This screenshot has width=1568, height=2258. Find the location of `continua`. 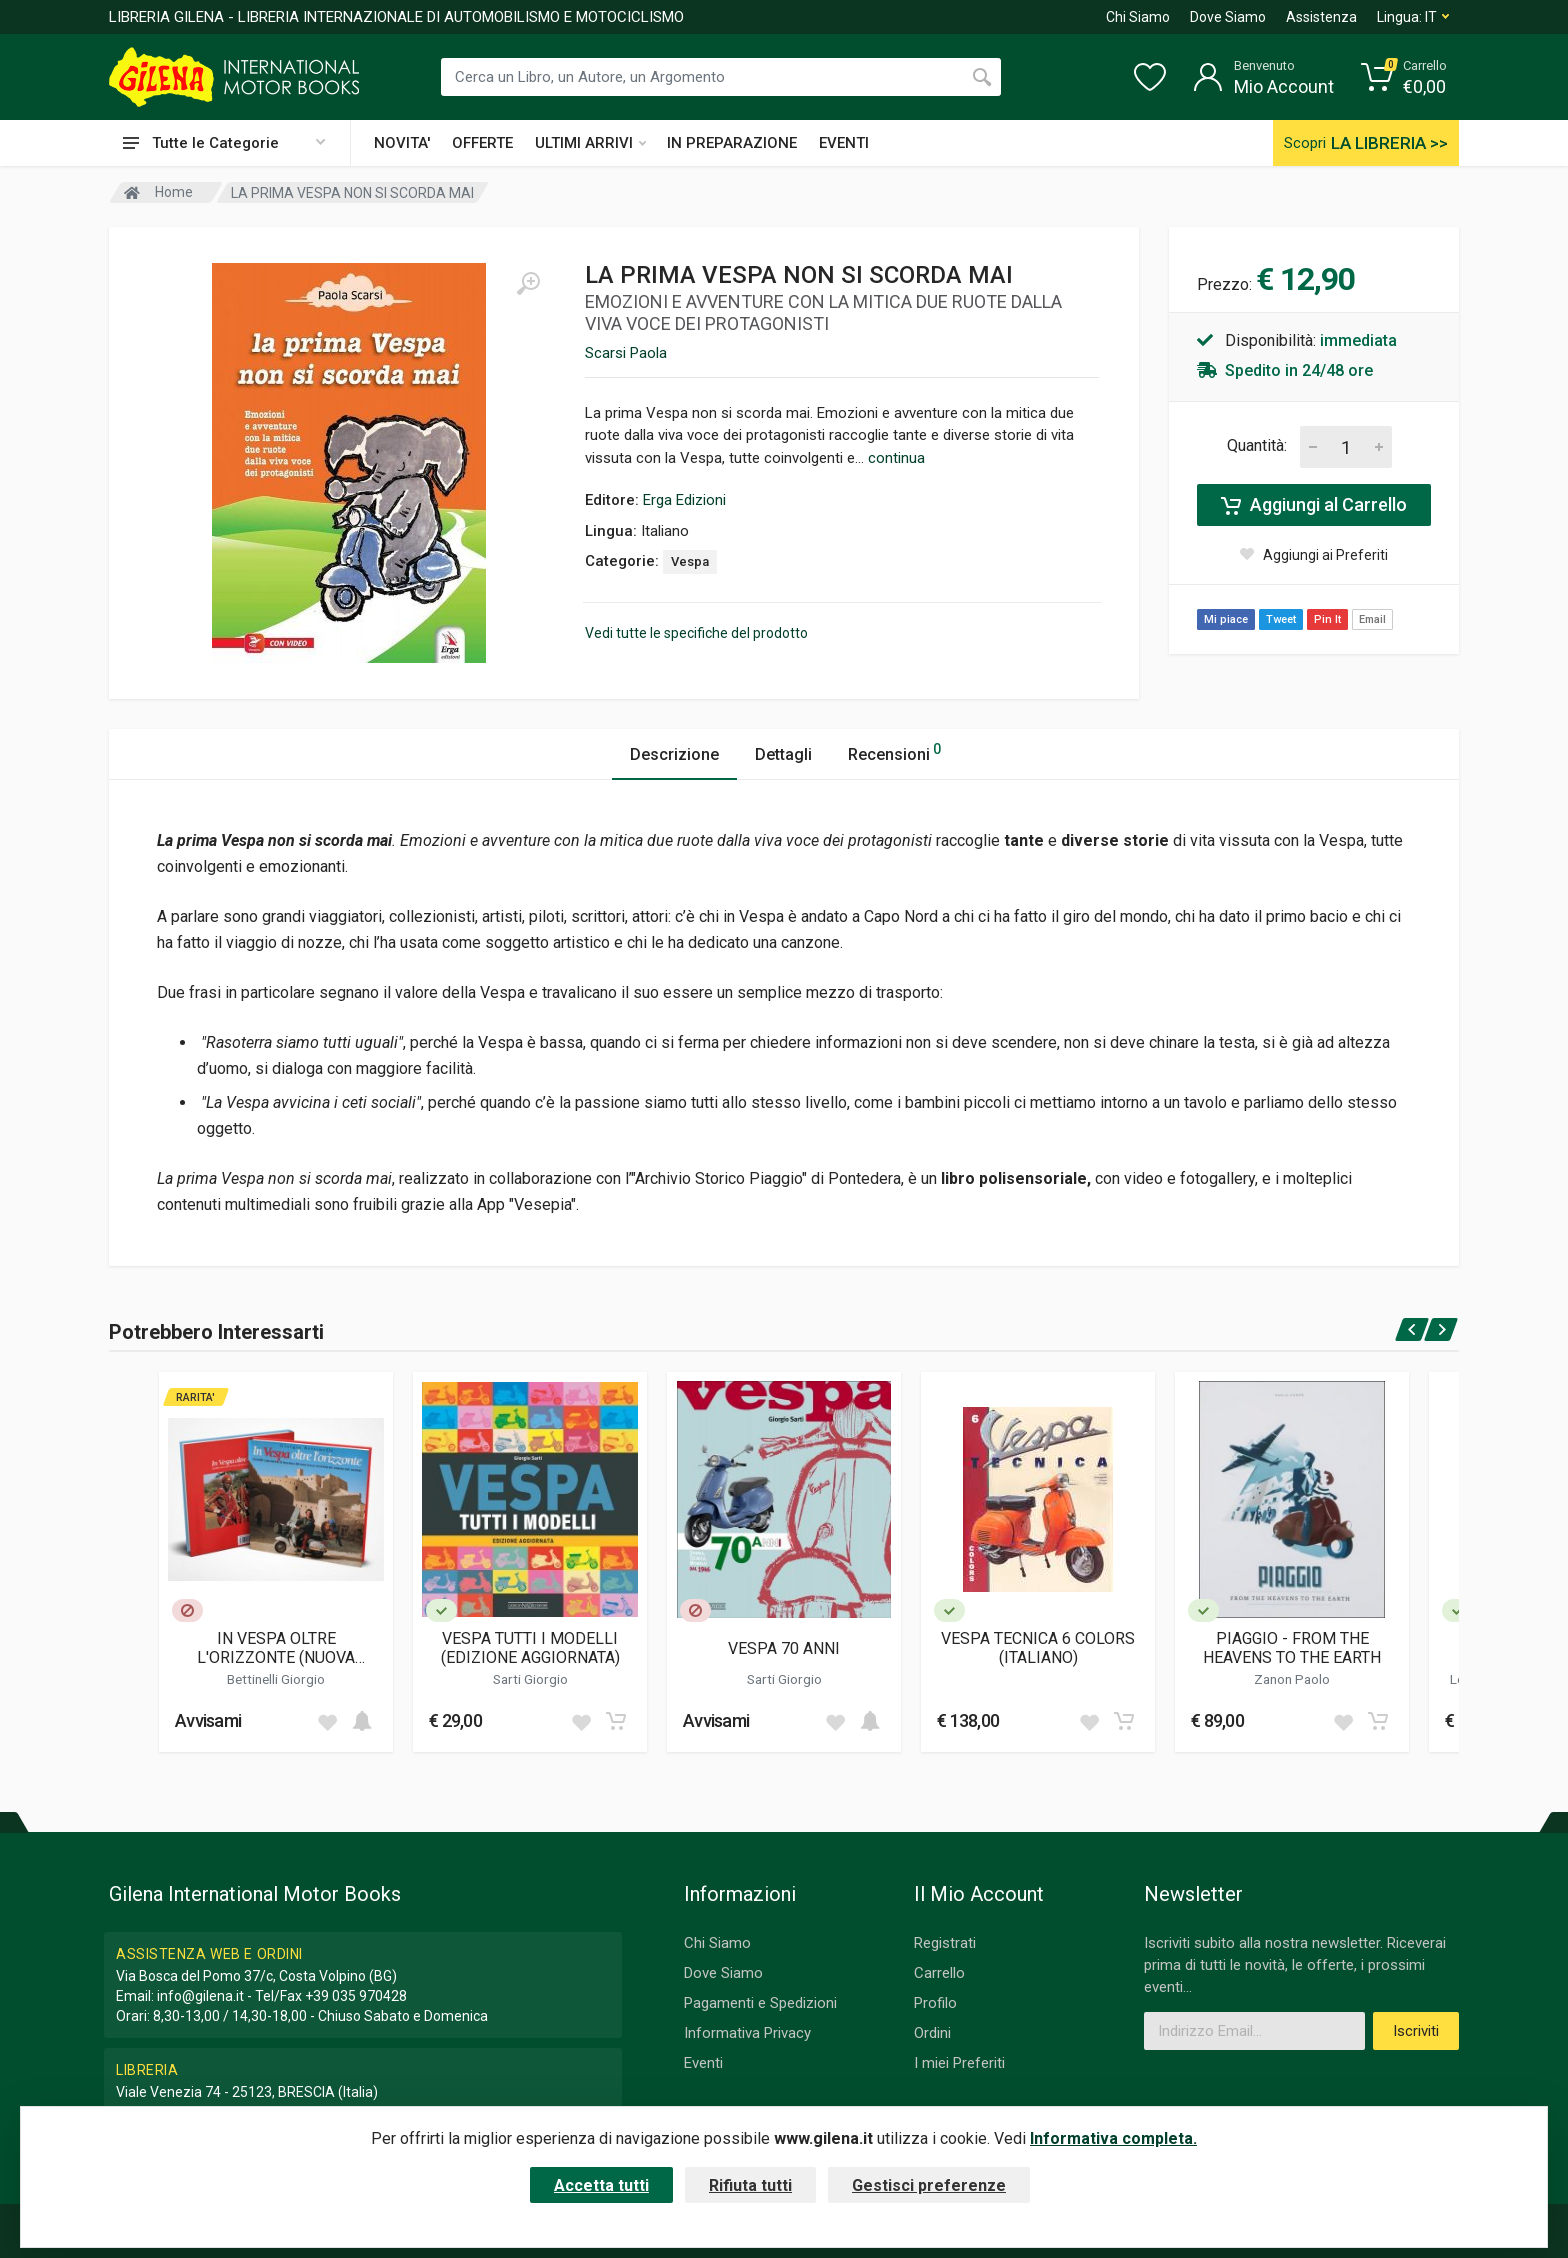

continua is located at coordinates (896, 458).